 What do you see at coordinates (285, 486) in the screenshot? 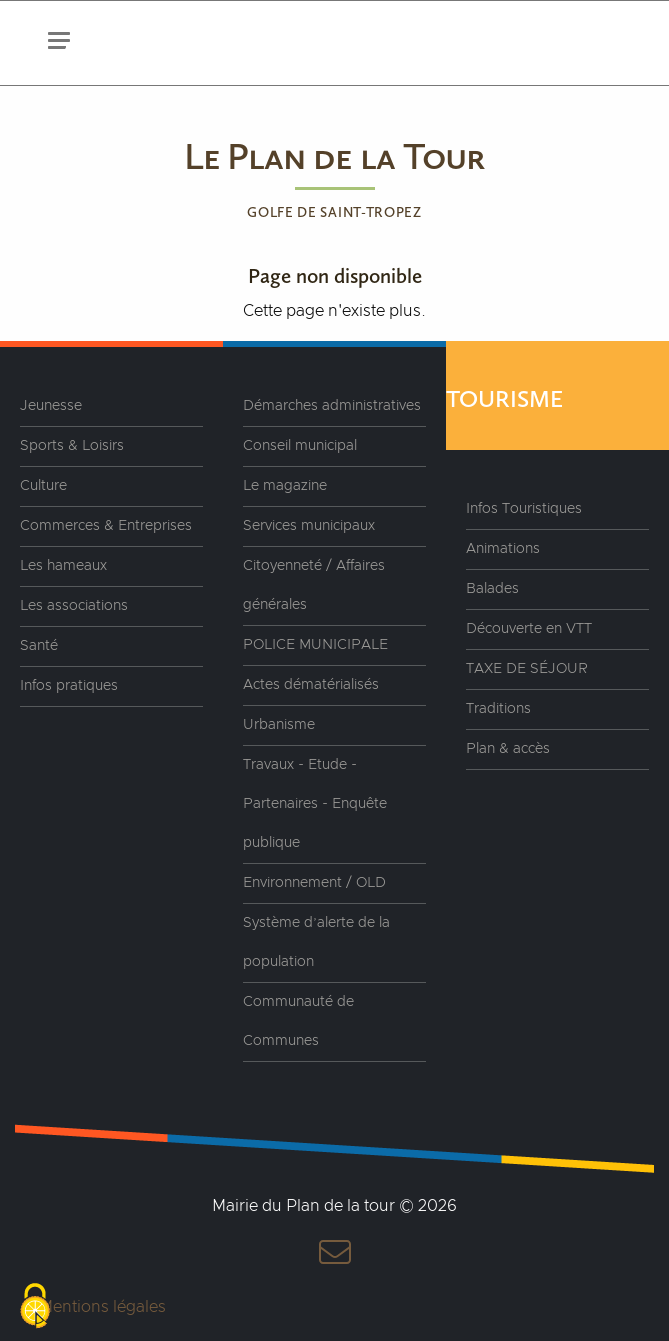
I see `Le magazine` at bounding box center [285, 486].